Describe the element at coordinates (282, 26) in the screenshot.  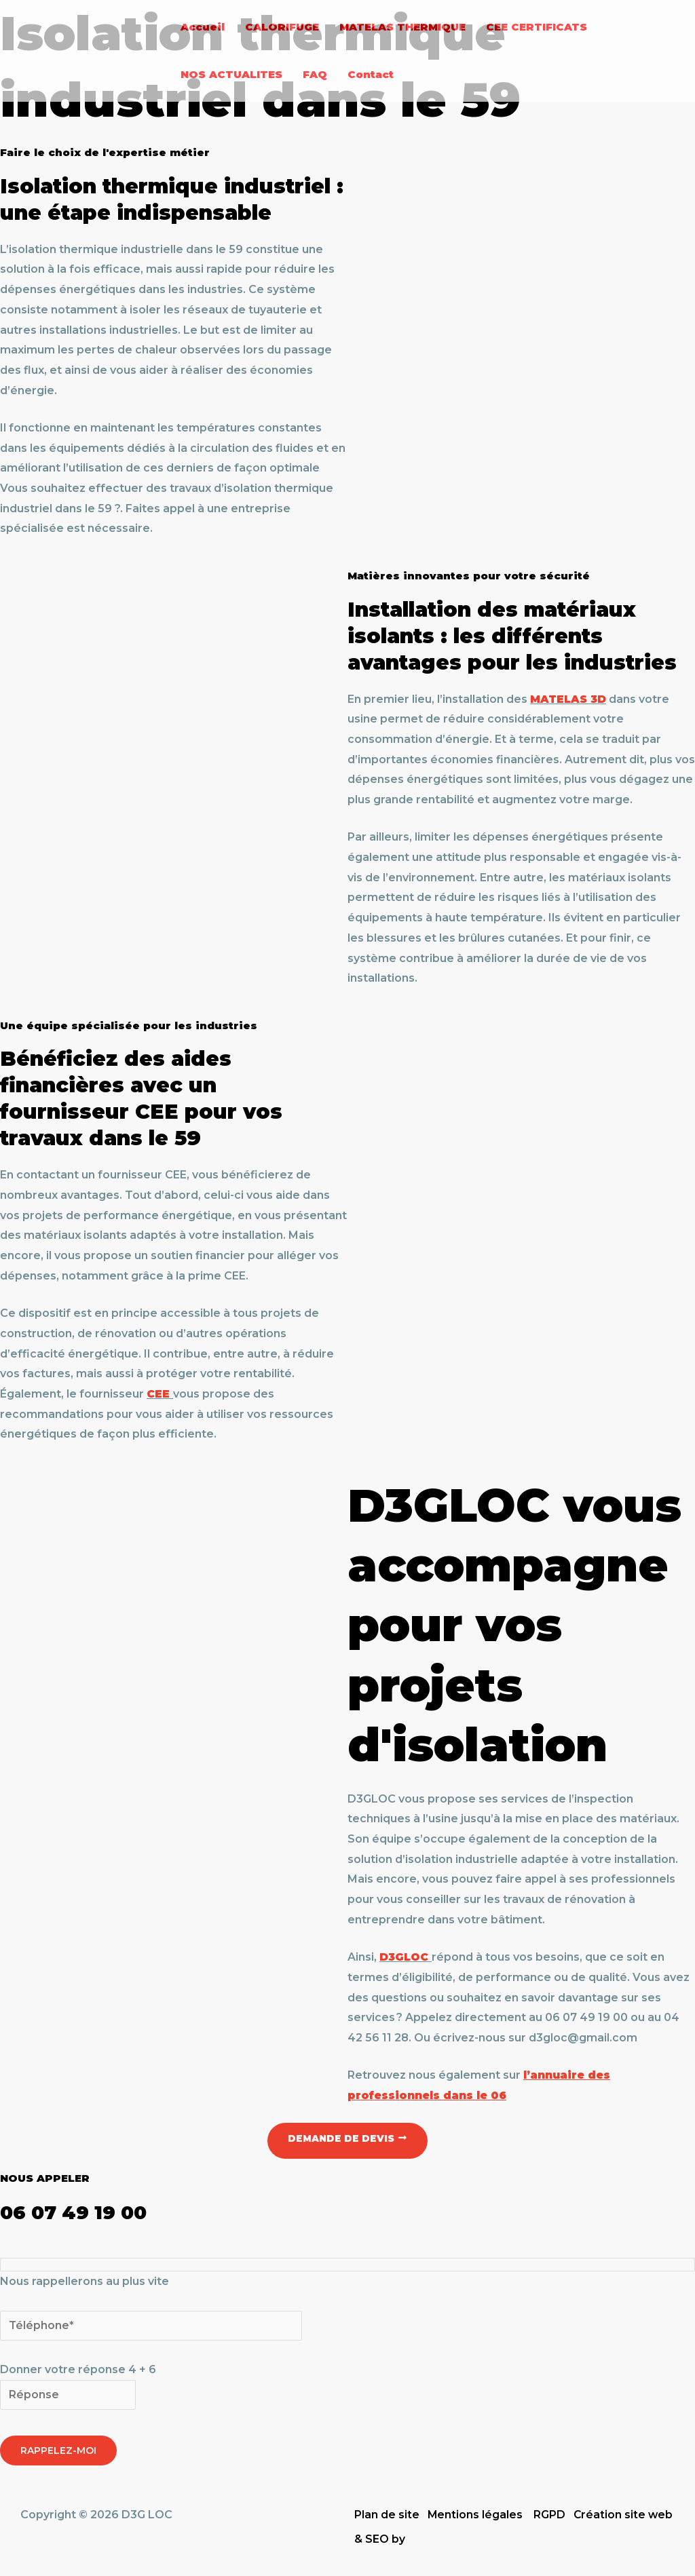
I see `CALORIFUGE` at that location.